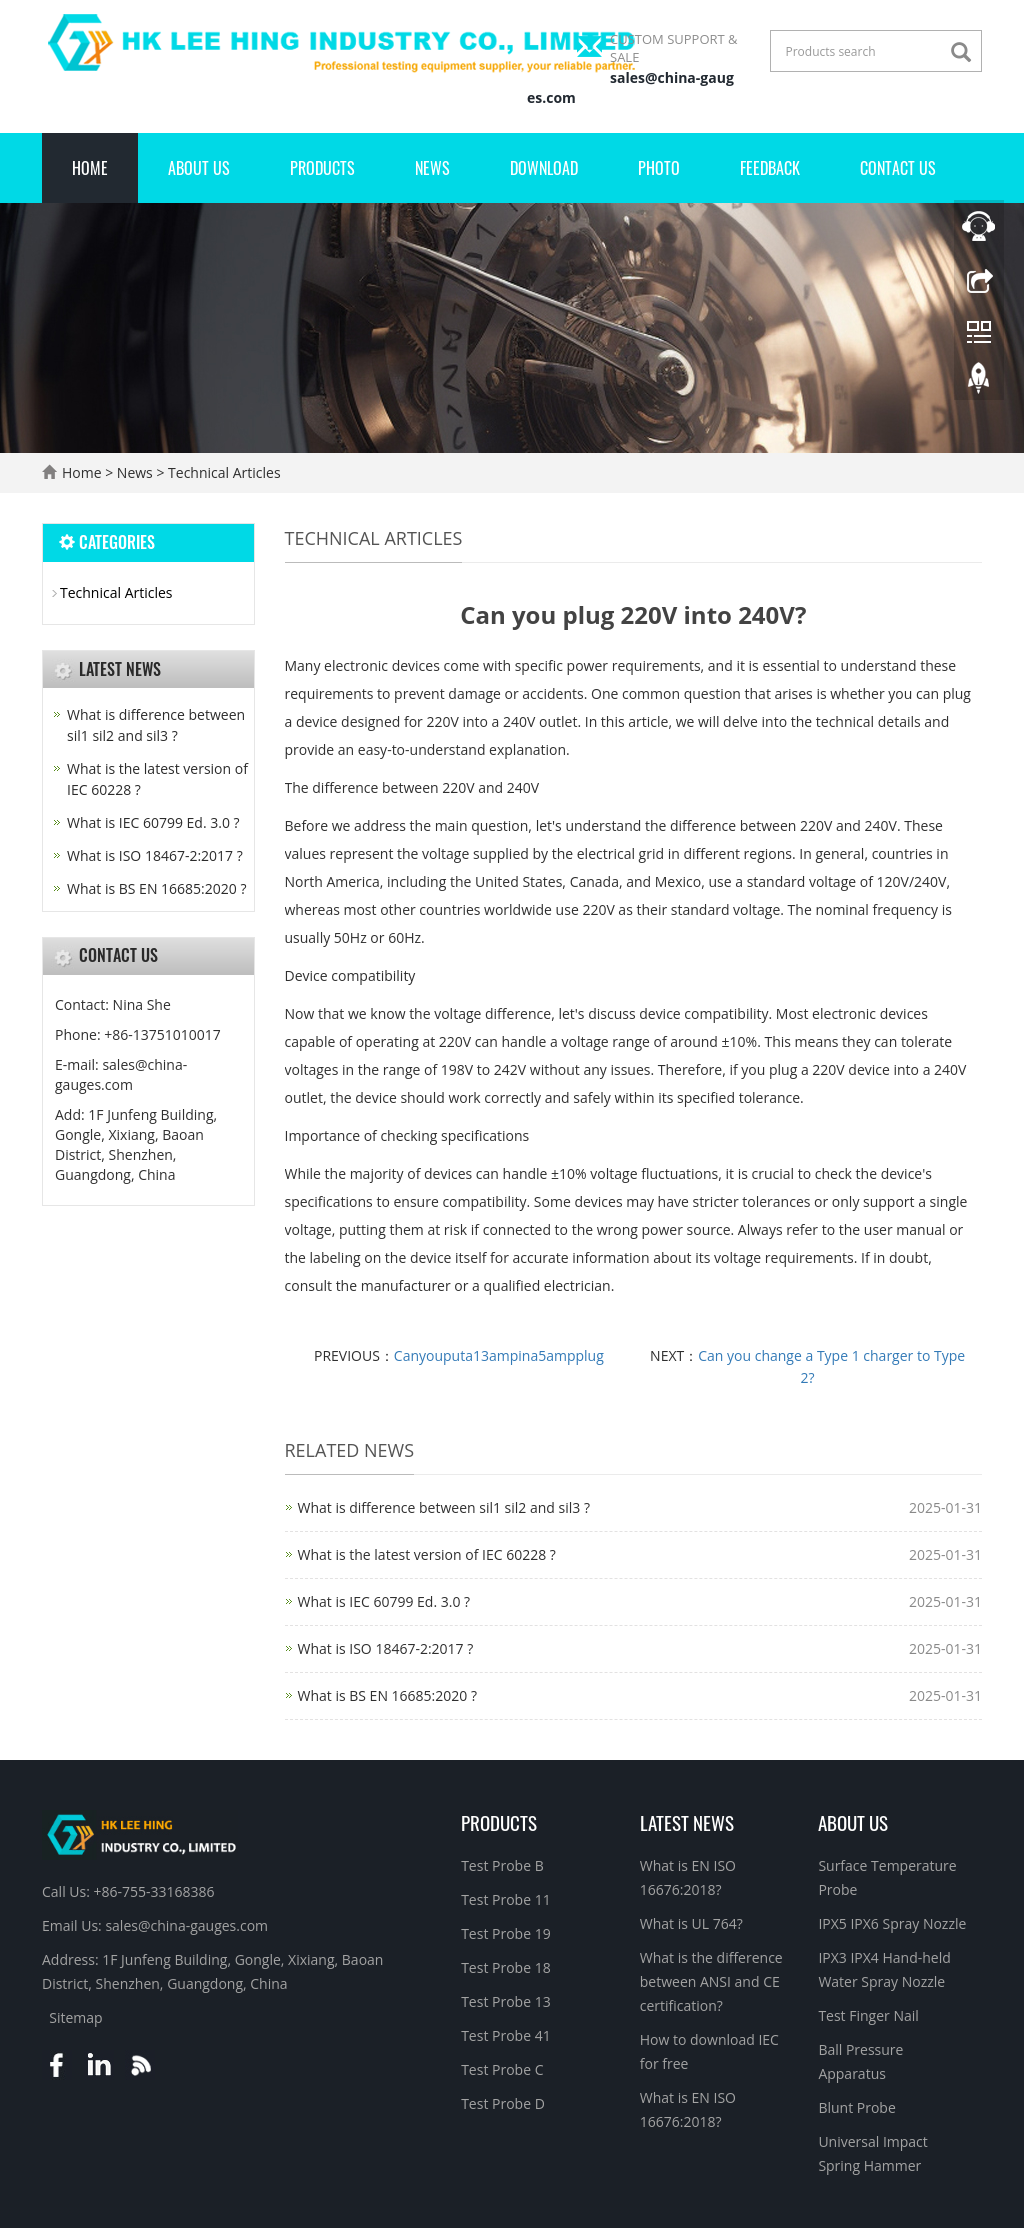 The image size is (1024, 2228). Describe the element at coordinates (75, 2017) in the screenshot. I see `Sitemap` at that location.